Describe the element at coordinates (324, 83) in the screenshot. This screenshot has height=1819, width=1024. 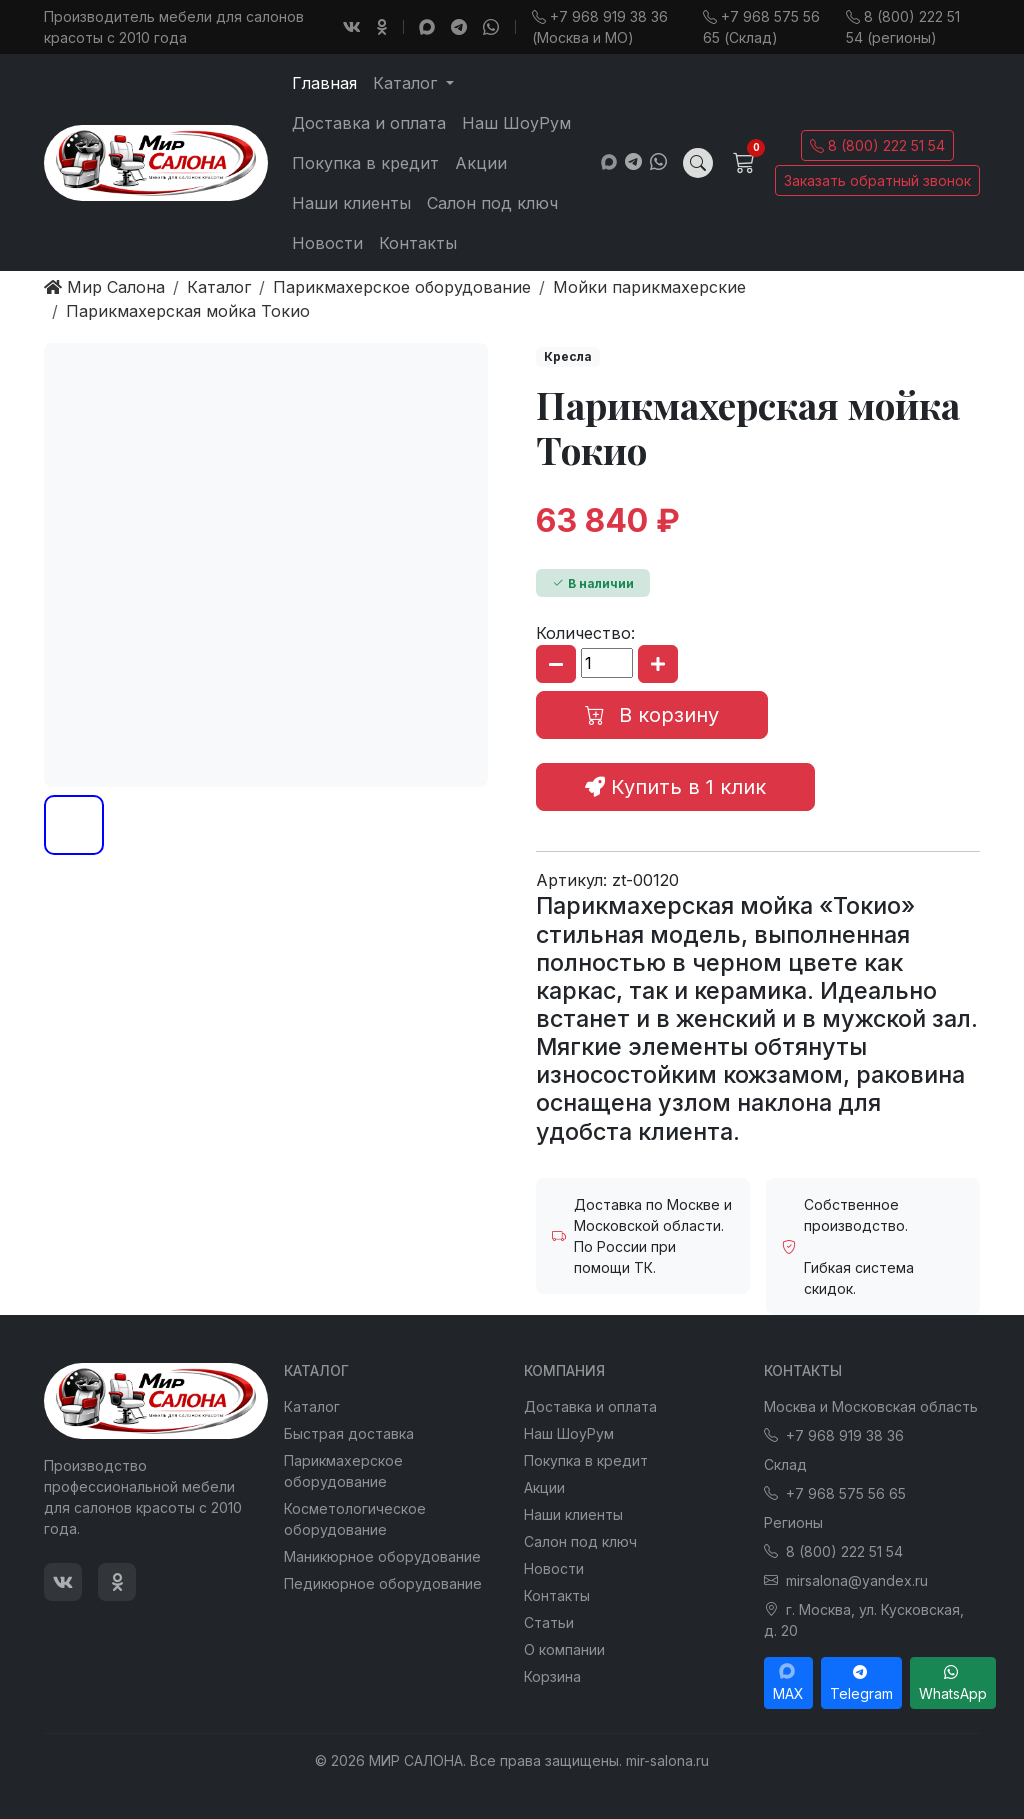
I see `Главная` at that location.